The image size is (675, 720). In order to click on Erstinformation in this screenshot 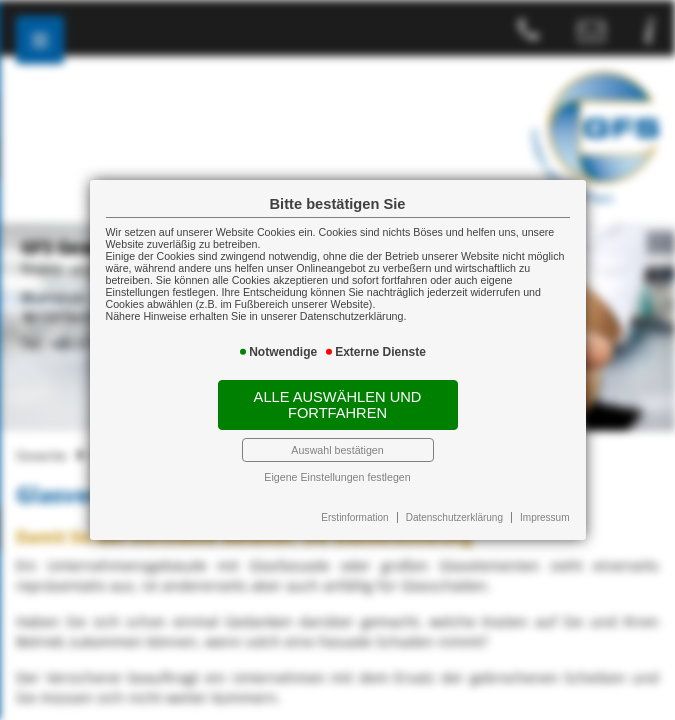, I will do `click(354, 517)`.